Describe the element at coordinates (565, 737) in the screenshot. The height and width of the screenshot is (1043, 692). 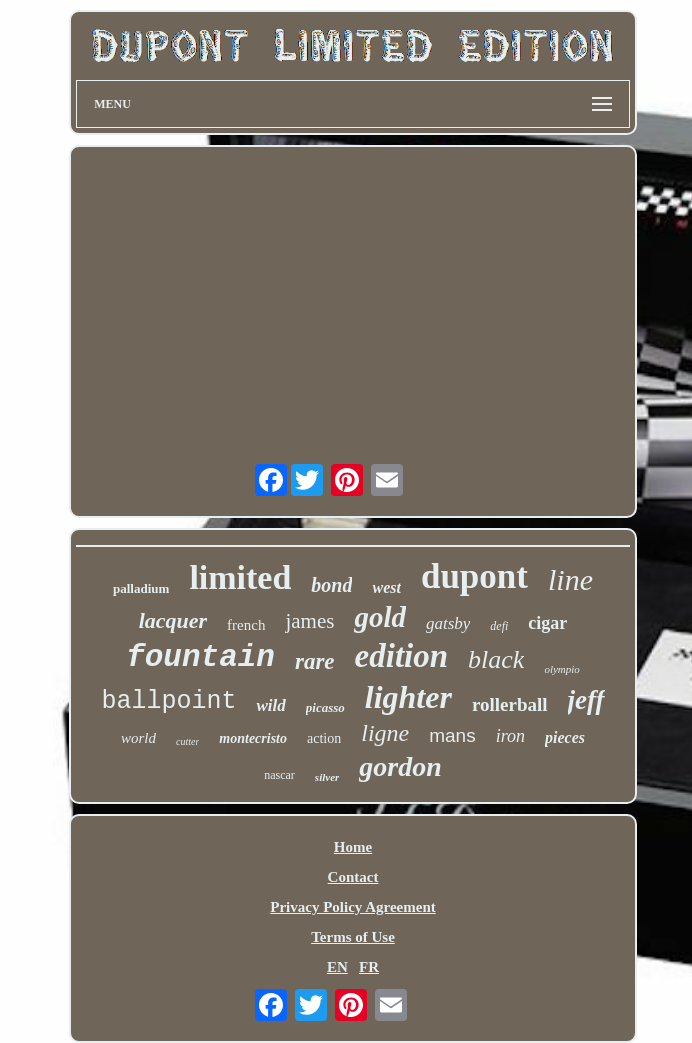
I see `pieces` at that location.